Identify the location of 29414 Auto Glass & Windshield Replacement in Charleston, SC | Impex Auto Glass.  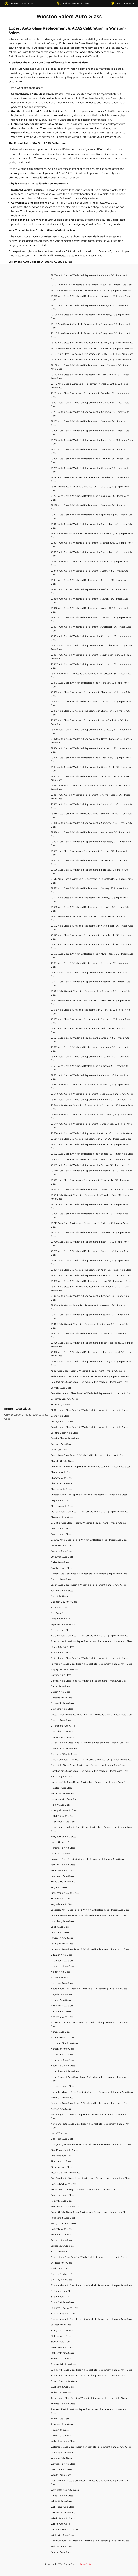
(91, 703).